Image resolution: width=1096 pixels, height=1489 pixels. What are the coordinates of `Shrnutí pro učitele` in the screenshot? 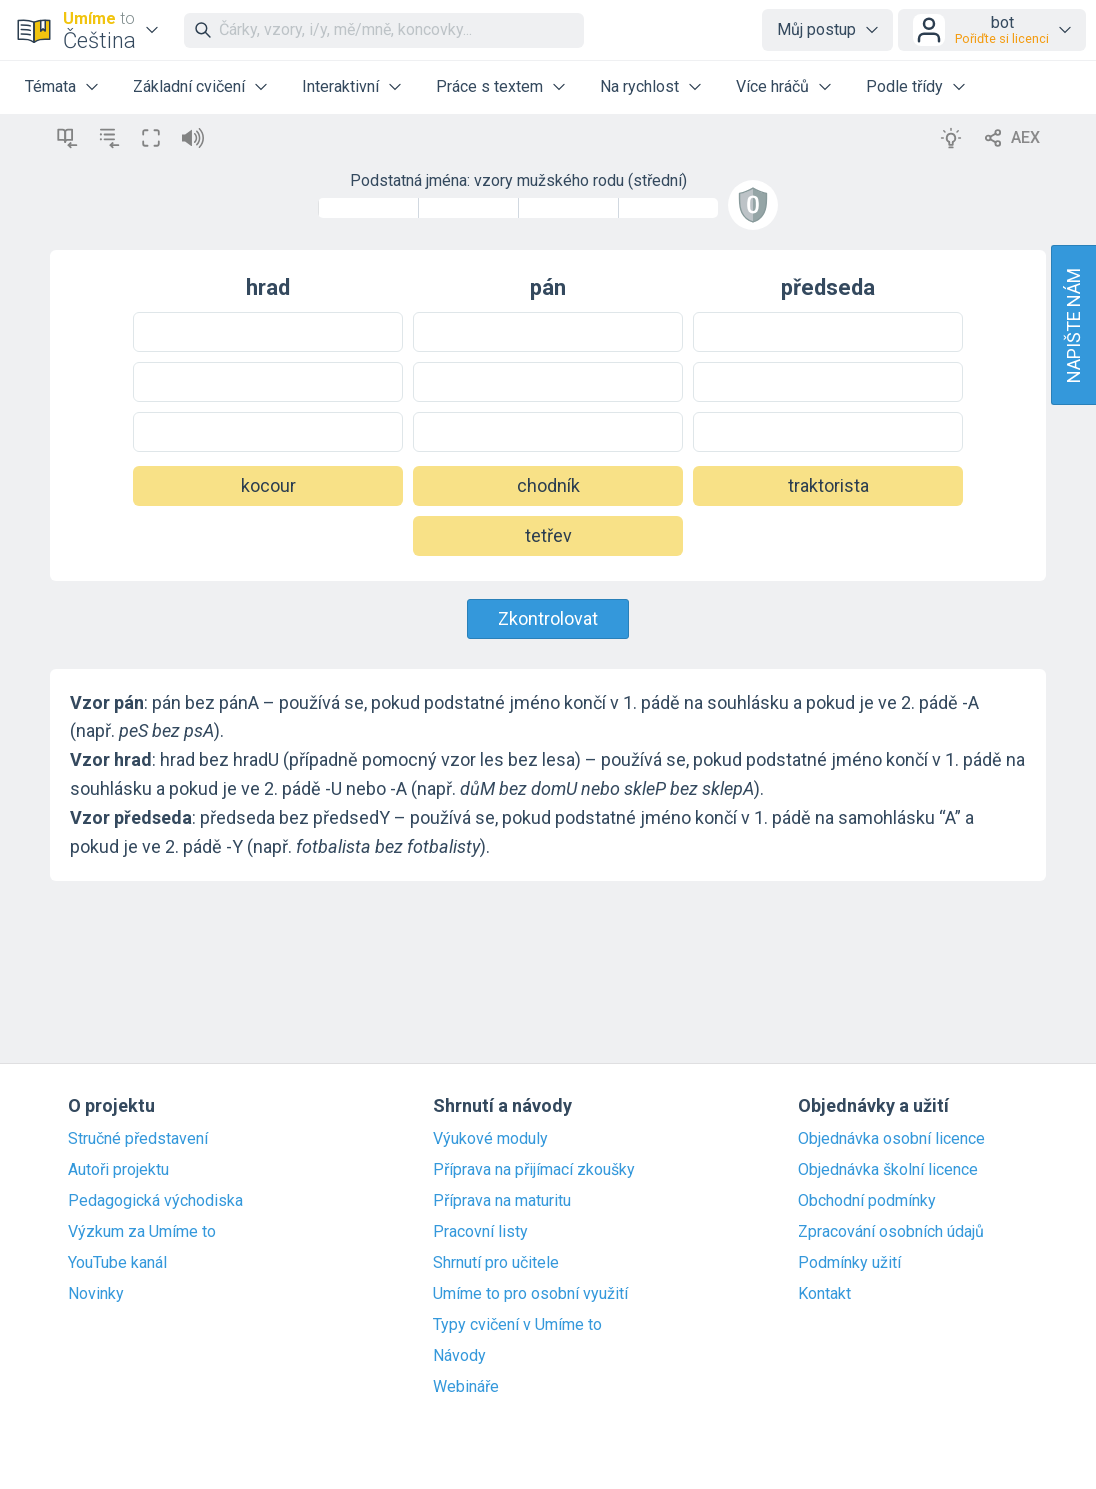 It's located at (496, 1263).